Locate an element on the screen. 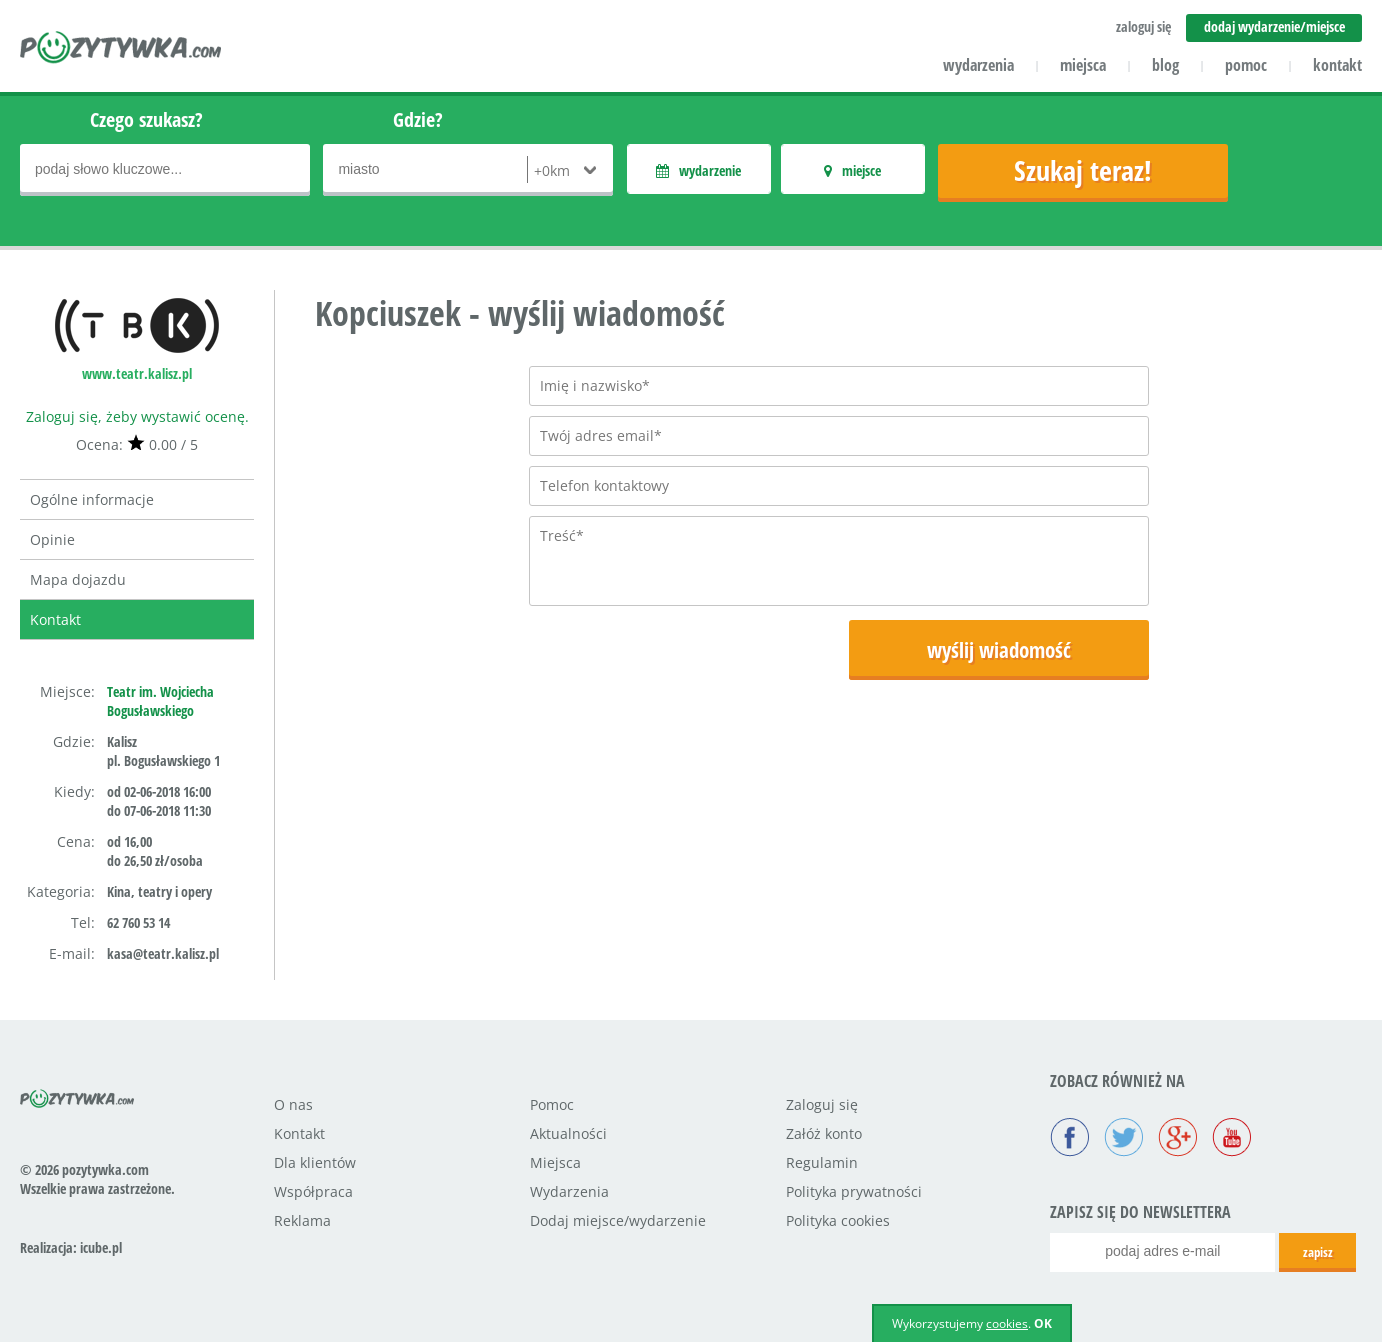 Image resolution: width=1382 pixels, height=1342 pixels. Polityka prywatności is located at coordinates (854, 1191).